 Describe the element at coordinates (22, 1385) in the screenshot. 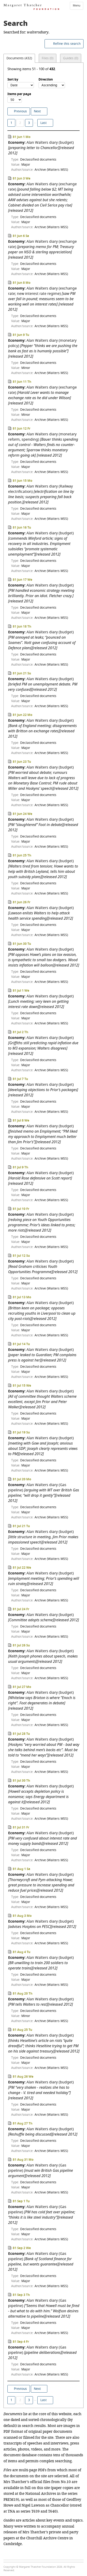

I see `81 Jul 15 We` at that location.